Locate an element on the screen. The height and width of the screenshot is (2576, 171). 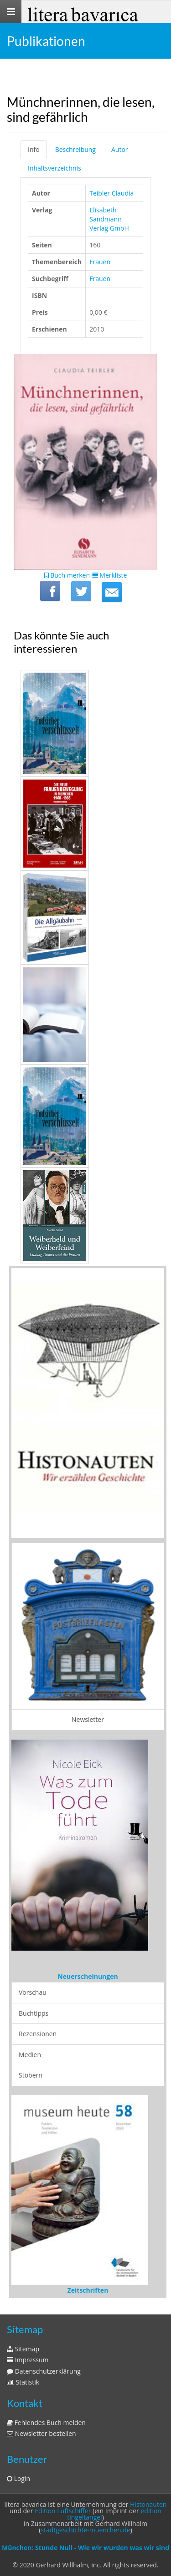
Elisabeth Sandmann Verlag GmbH is located at coordinates (109, 219).